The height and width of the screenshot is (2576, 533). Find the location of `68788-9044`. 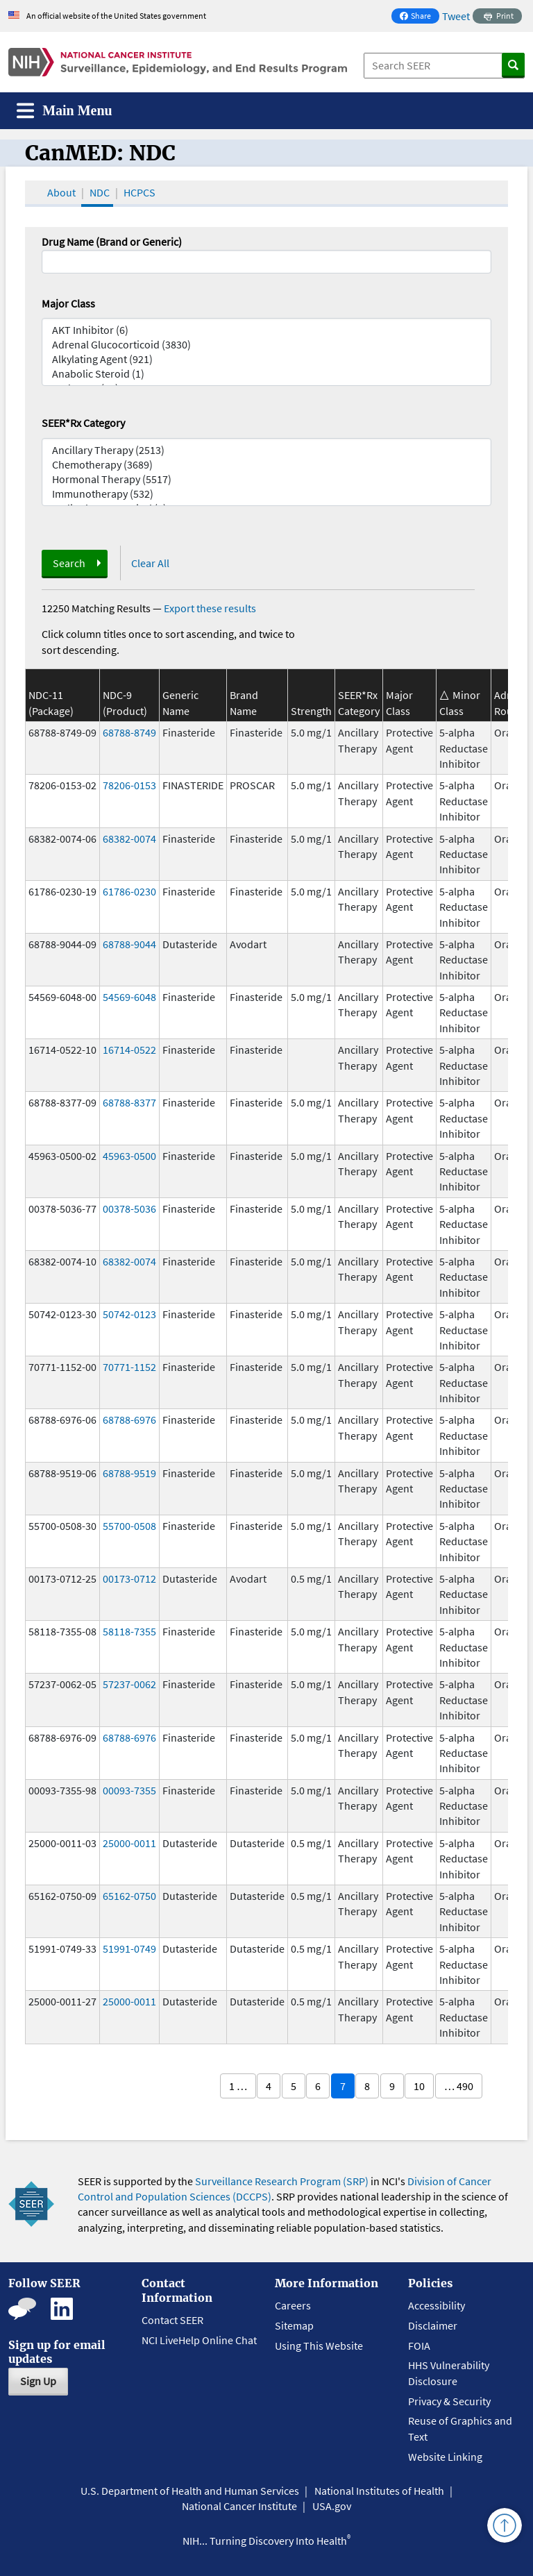

68788-9044 is located at coordinates (129, 944).